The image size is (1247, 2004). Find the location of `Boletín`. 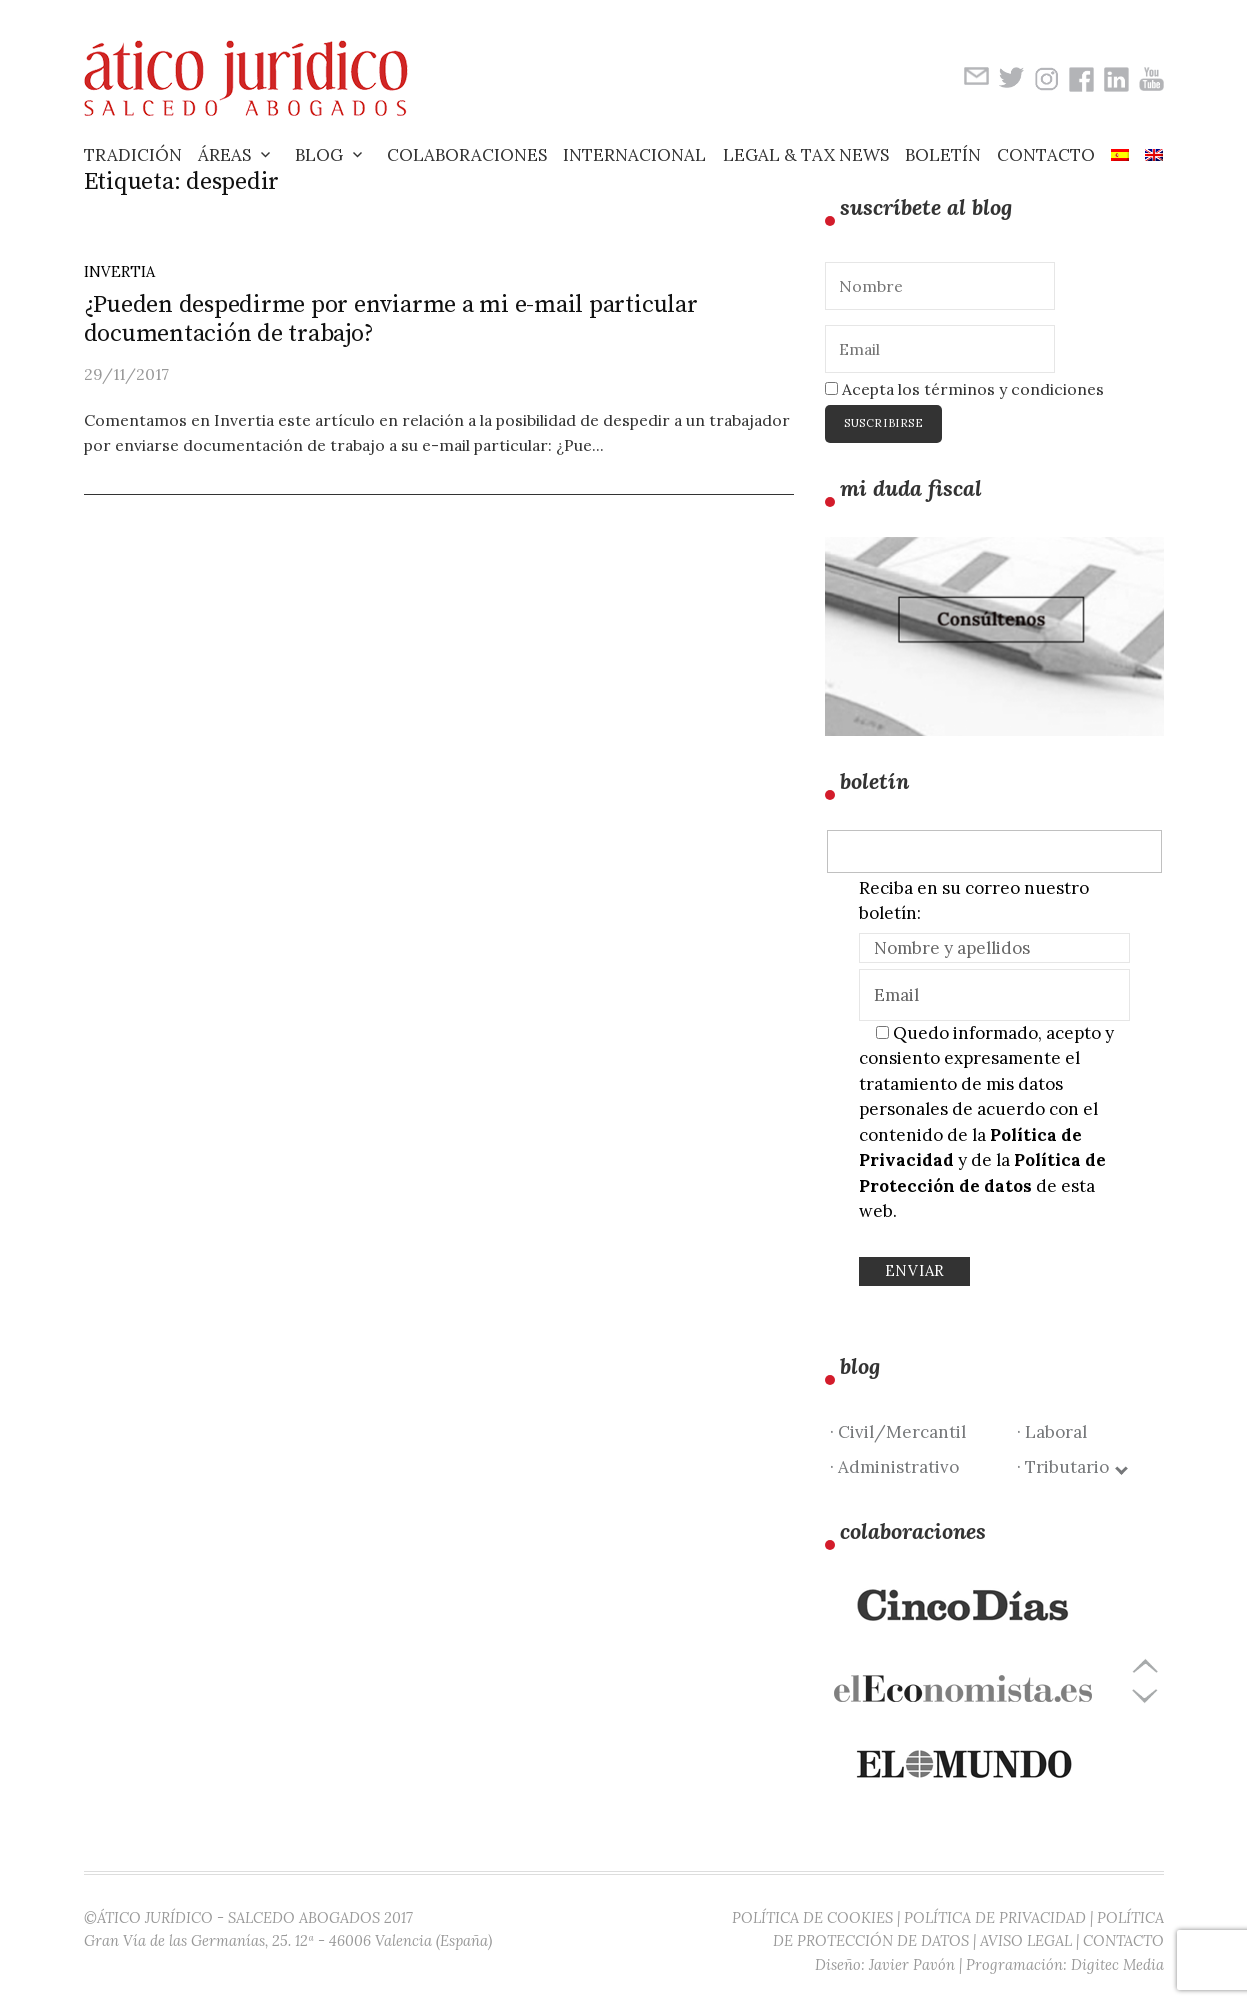

Boletín is located at coordinates (943, 155).